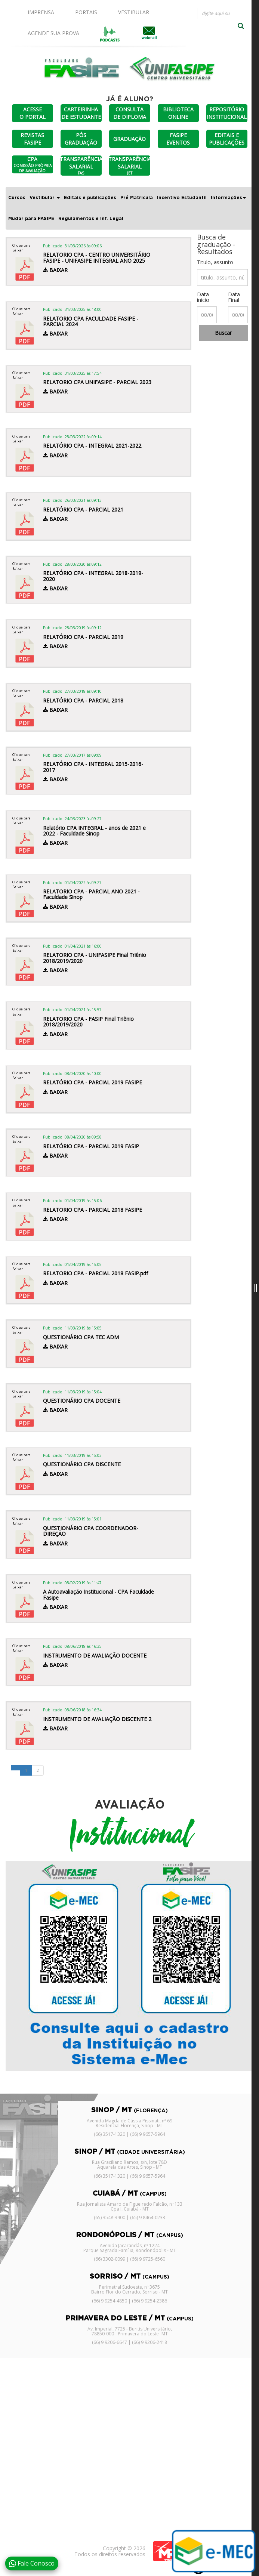  Describe the element at coordinates (228, 197) in the screenshot. I see `Informações [button]` at that location.